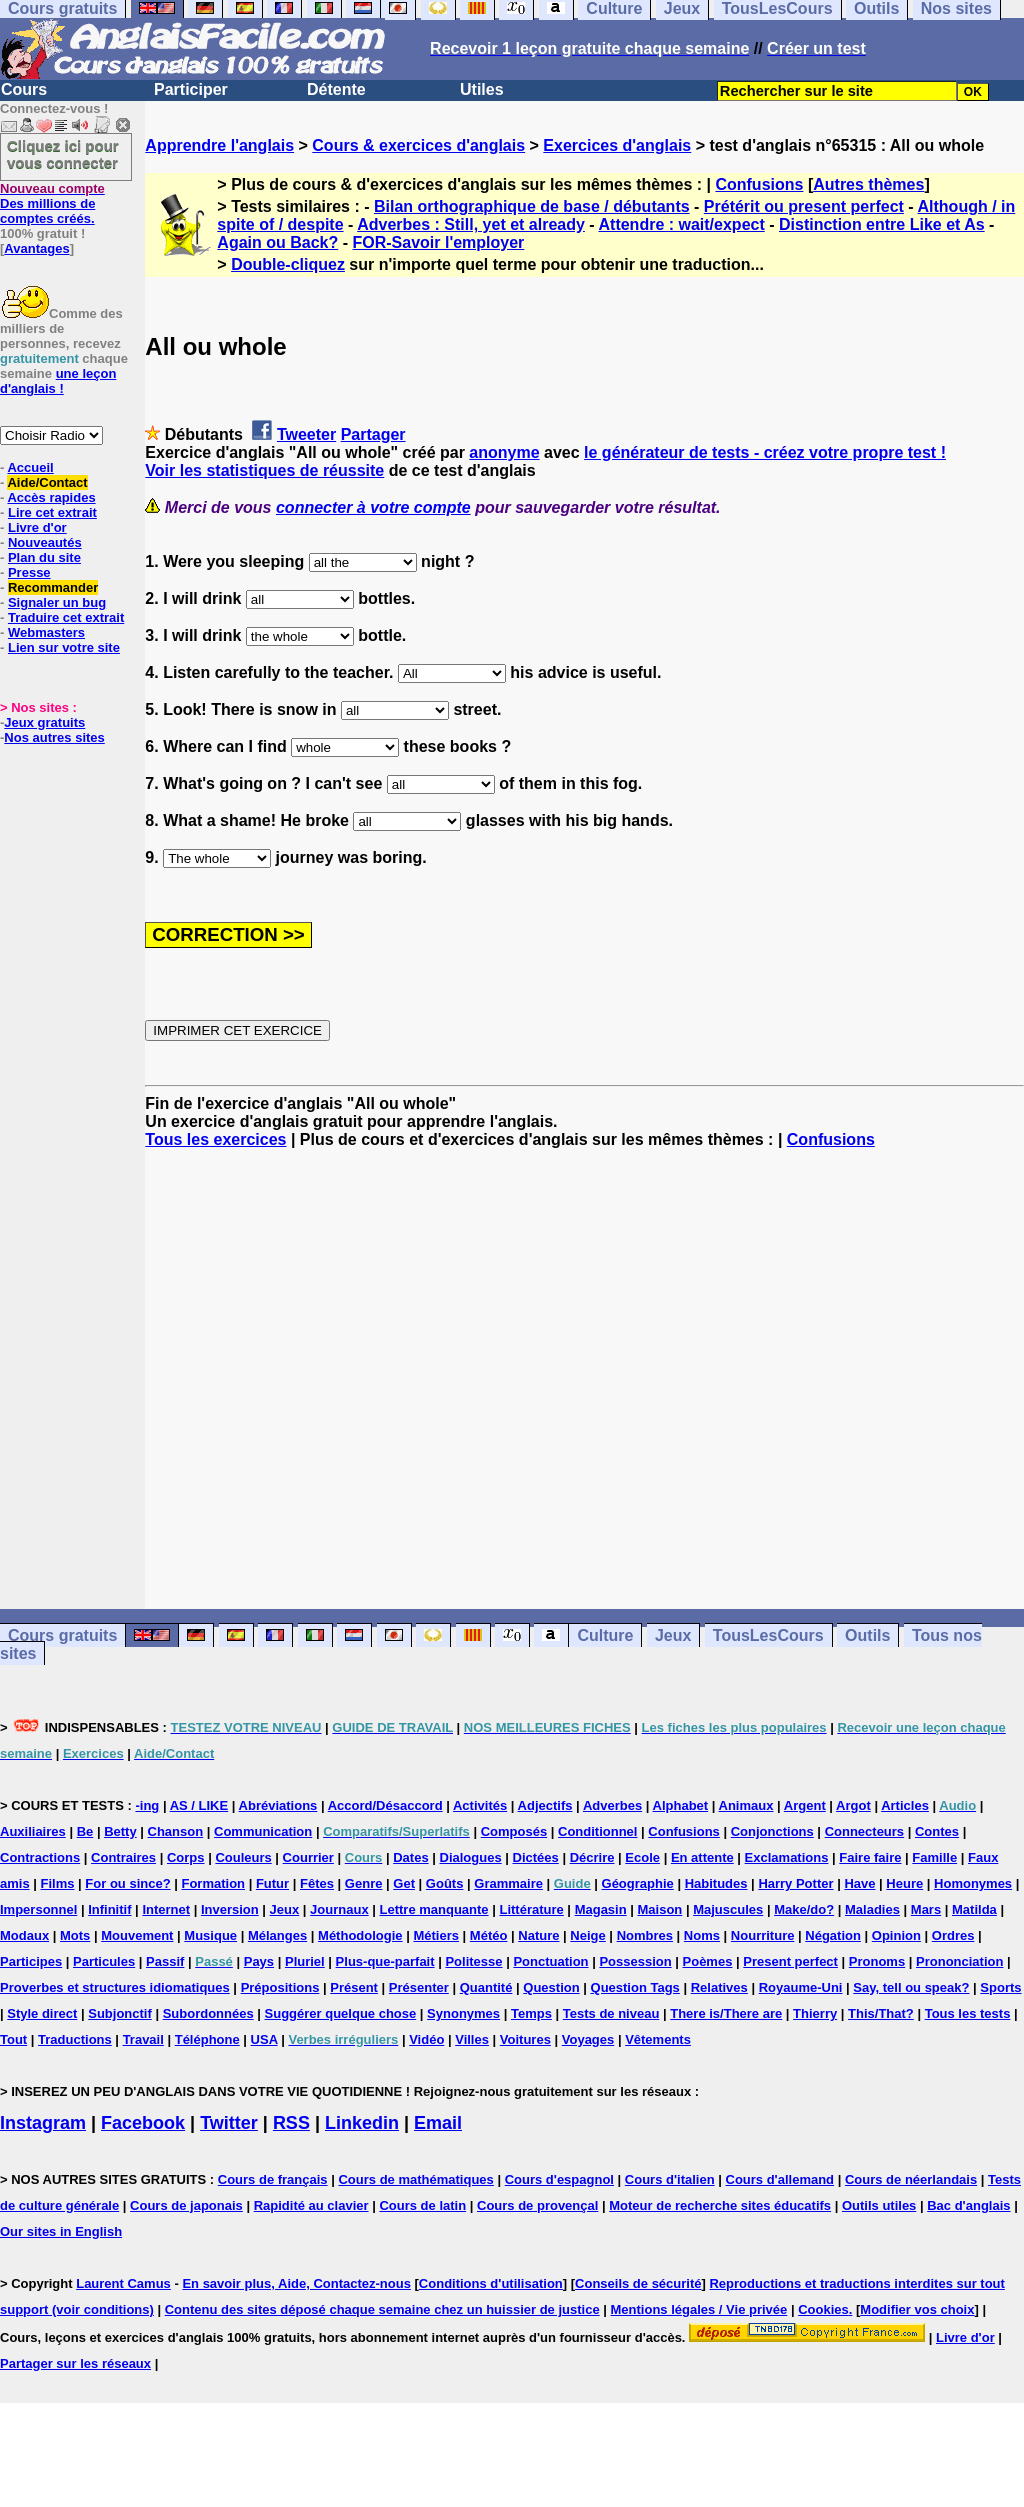 Image resolution: width=1024 pixels, height=2507 pixels. Describe the element at coordinates (934, 1857) in the screenshot. I see `Famille` at that location.